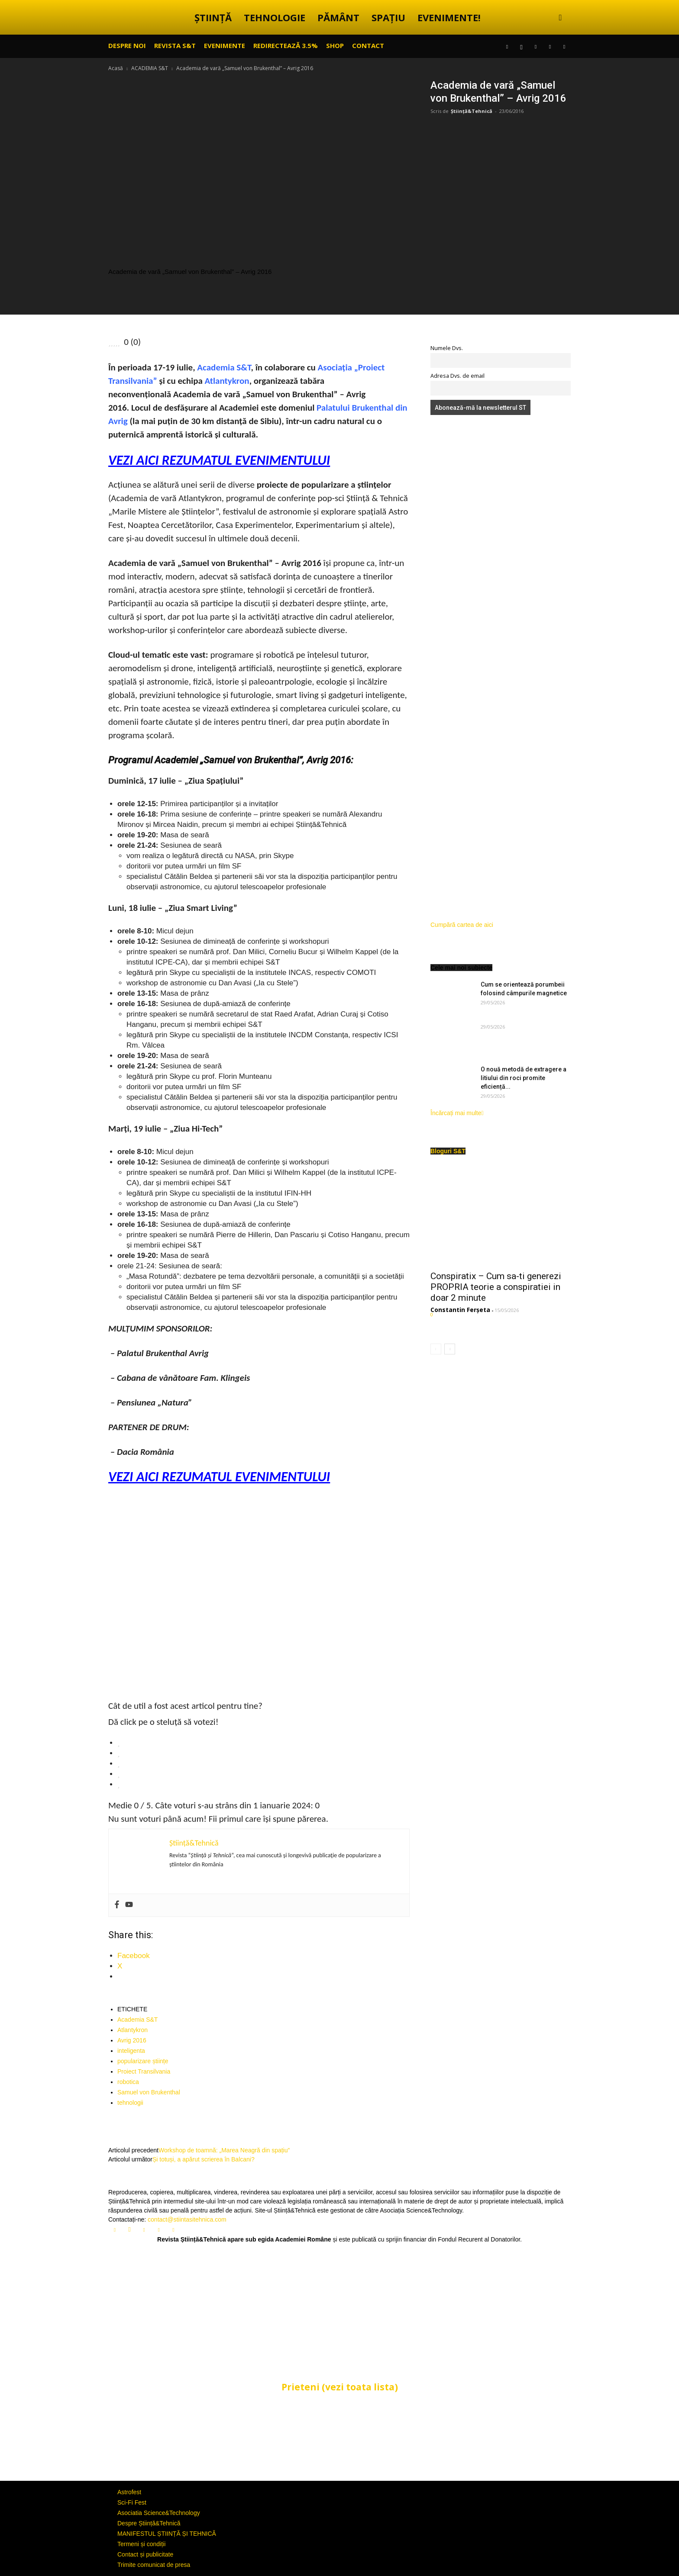  What do you see at coordinates (127, 45) in the screenshot?
I see `Despre noi` at bounding box center [127, 45].